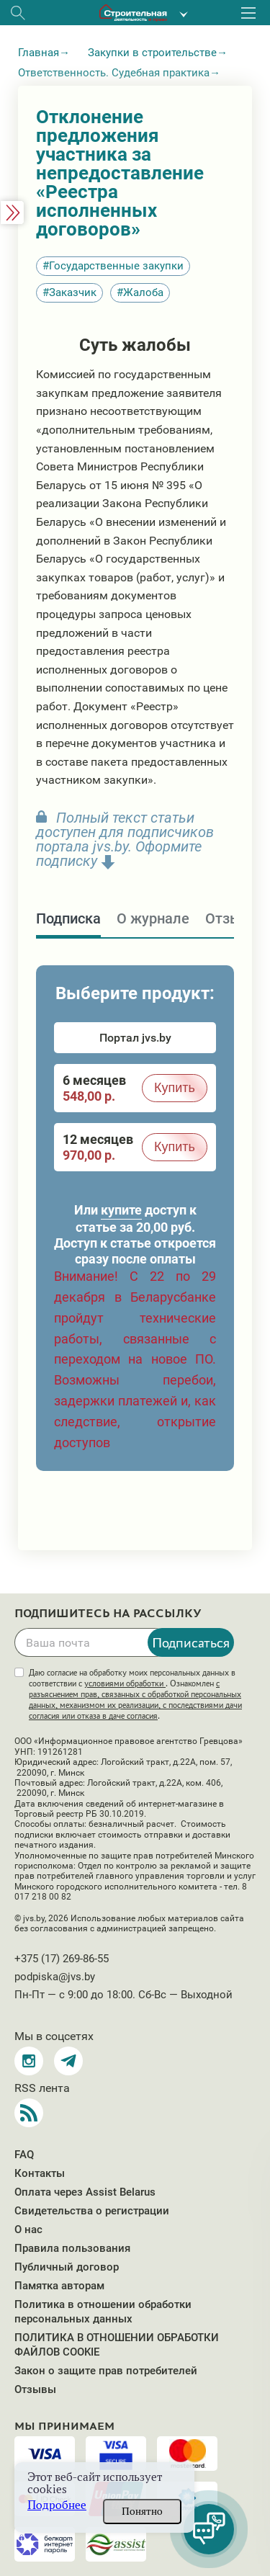  What do you see at coordinates (108, 1613) in the screenshot?
I see `Подпишитесь на рассылку` at bounding box center [108, 1613].